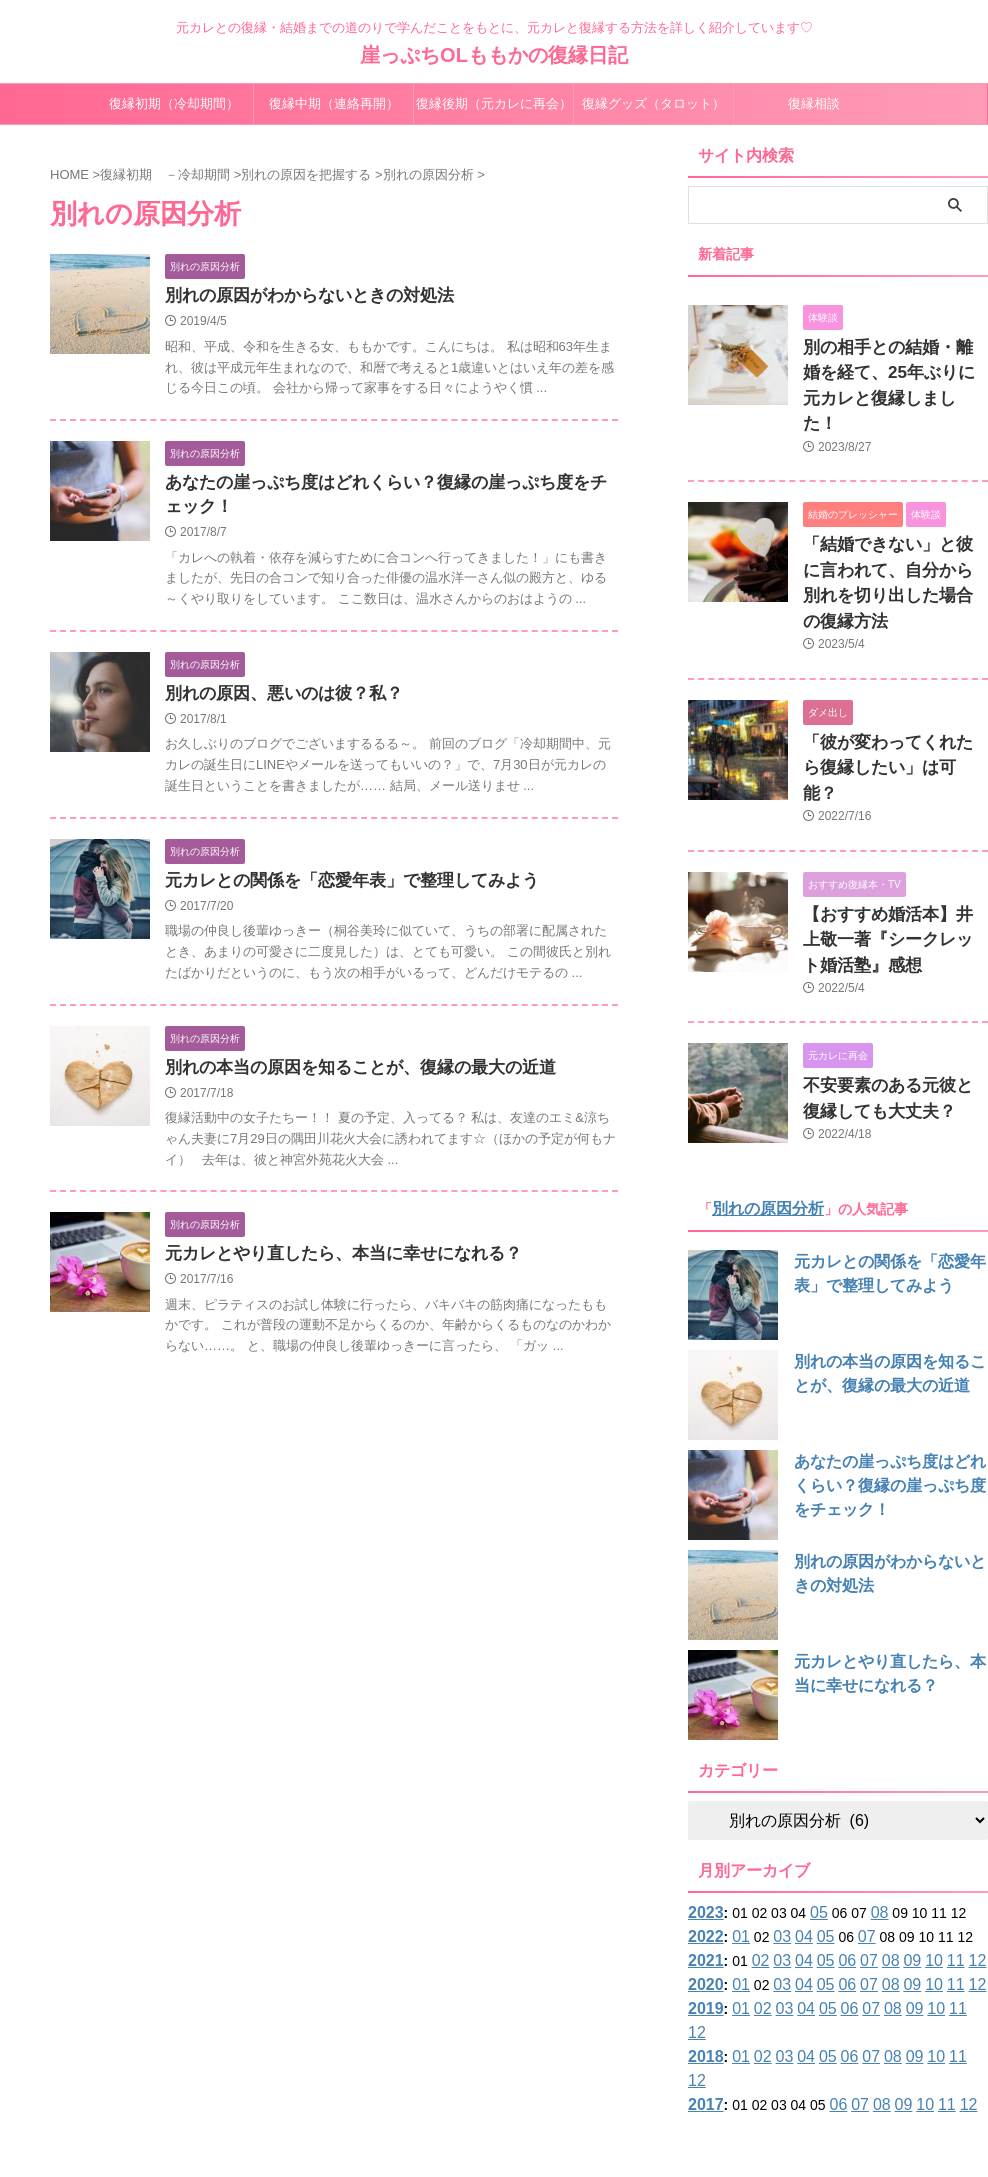  I want to click on 2023, so click(703, 1800).